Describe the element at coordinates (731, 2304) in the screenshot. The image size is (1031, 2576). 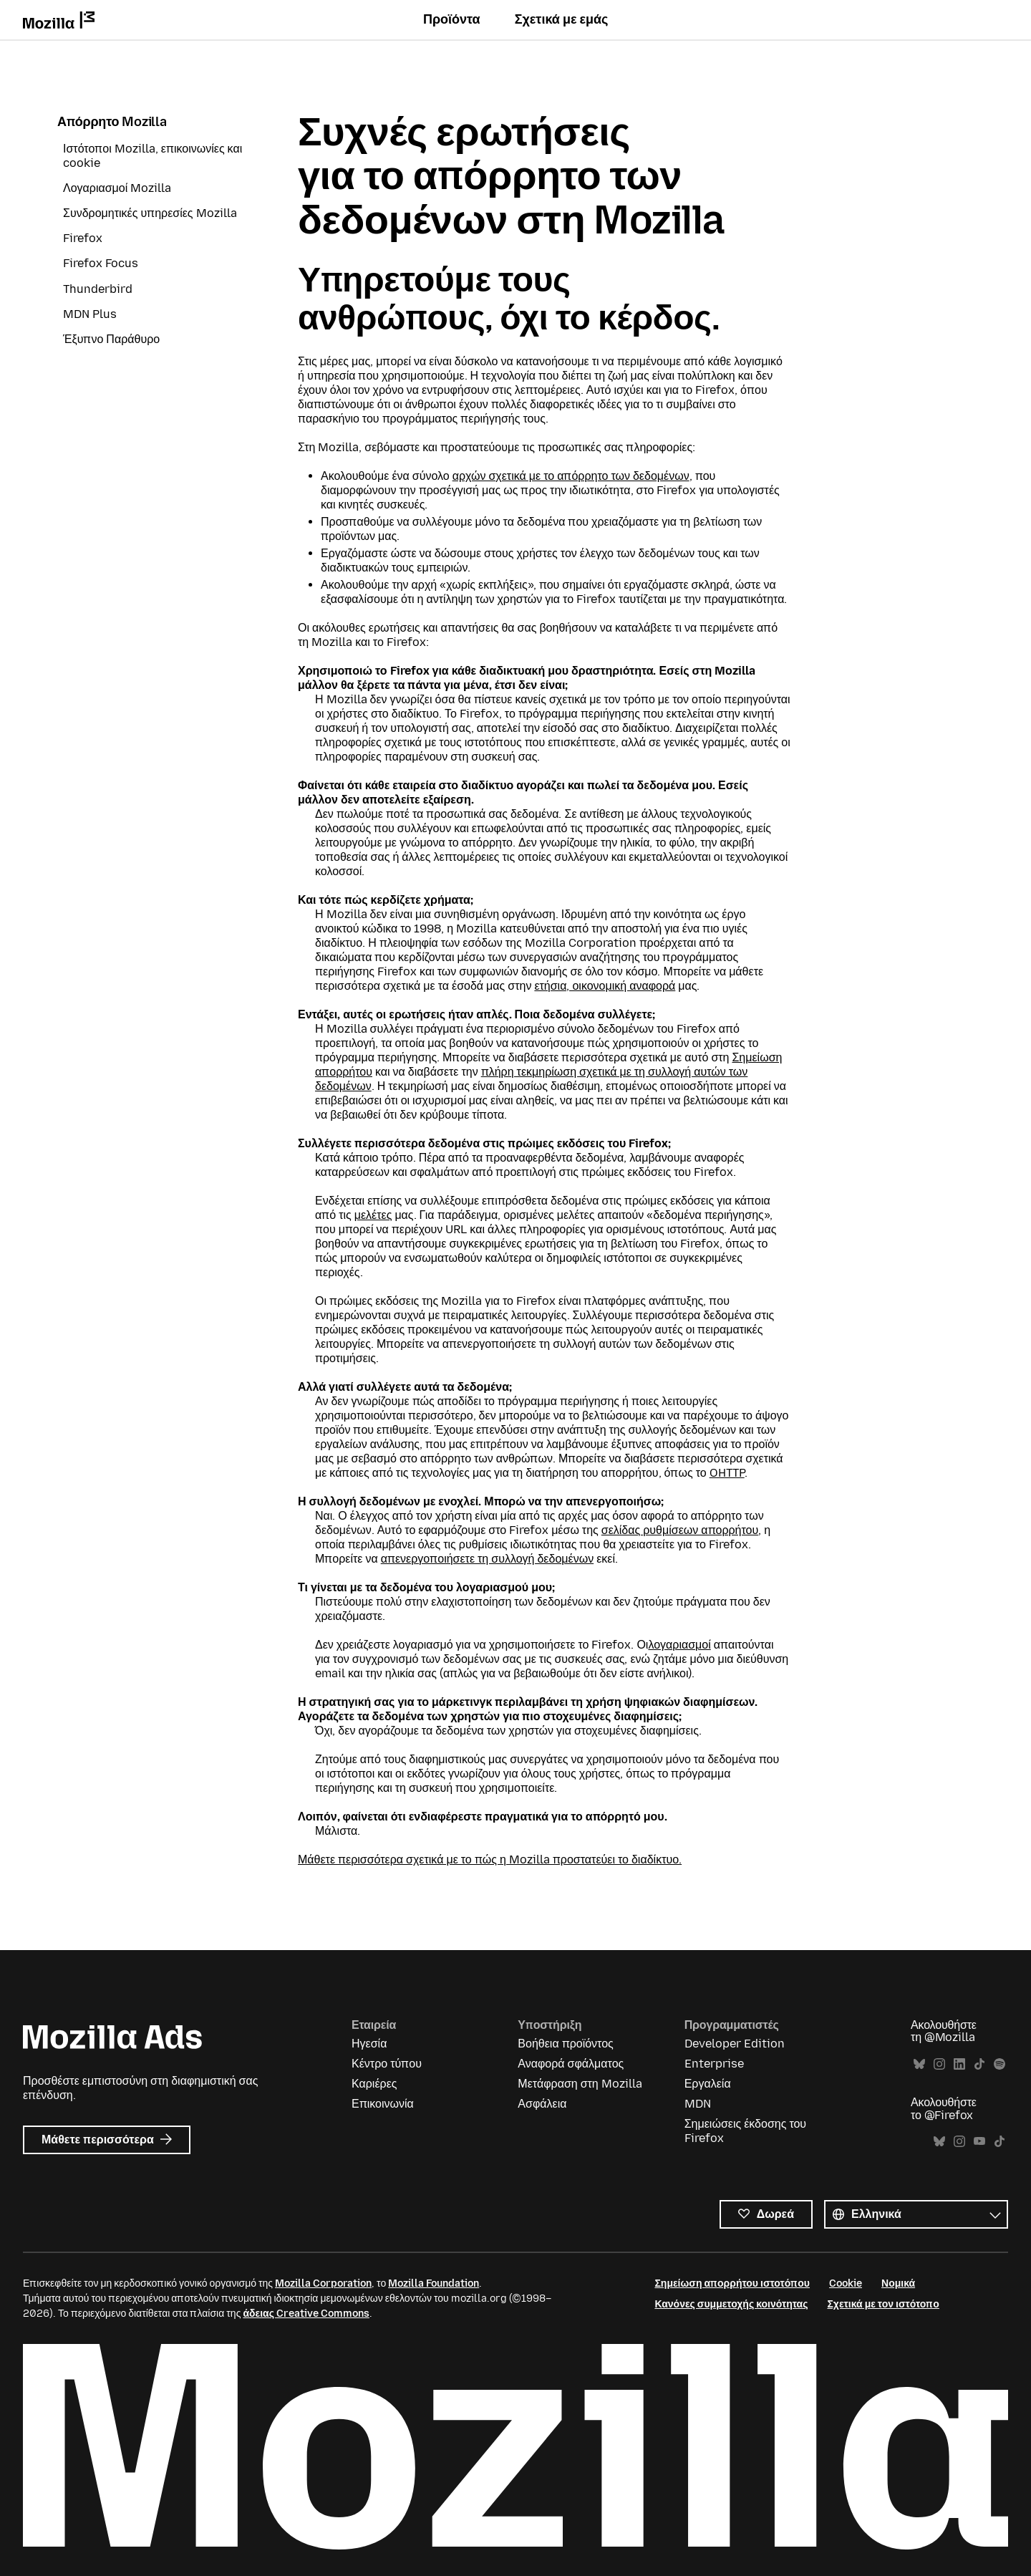
I see `Κανόνες συμμετοχής κοινότητας` at that location.